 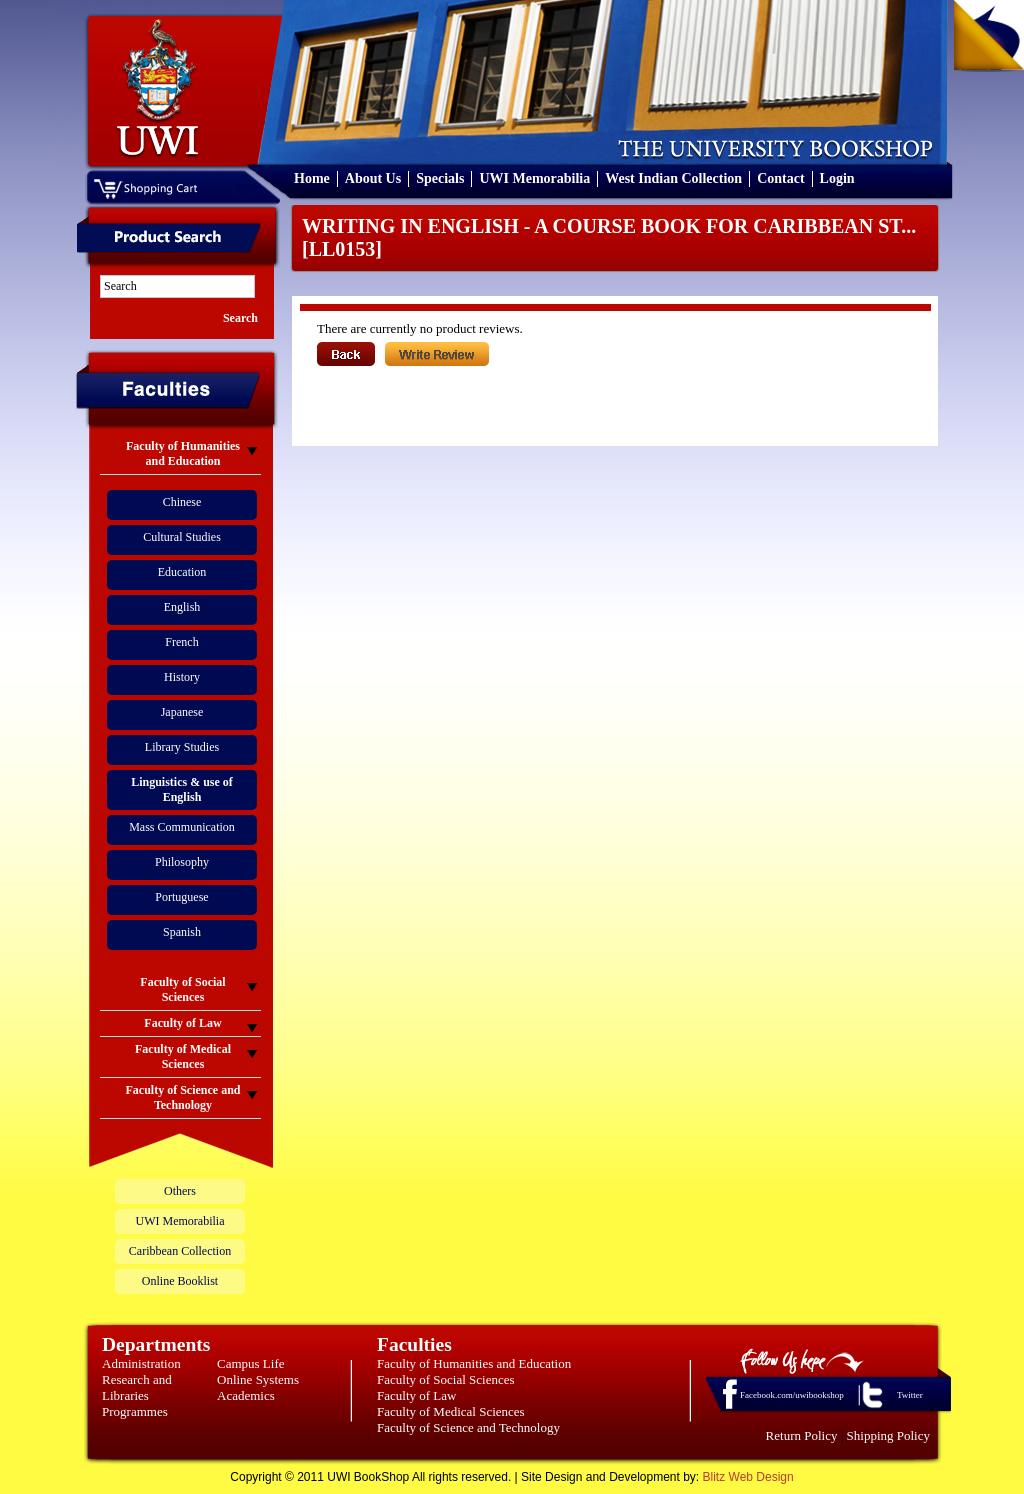 I want to click on Shipping Policy, so click(x=888, y=1435).